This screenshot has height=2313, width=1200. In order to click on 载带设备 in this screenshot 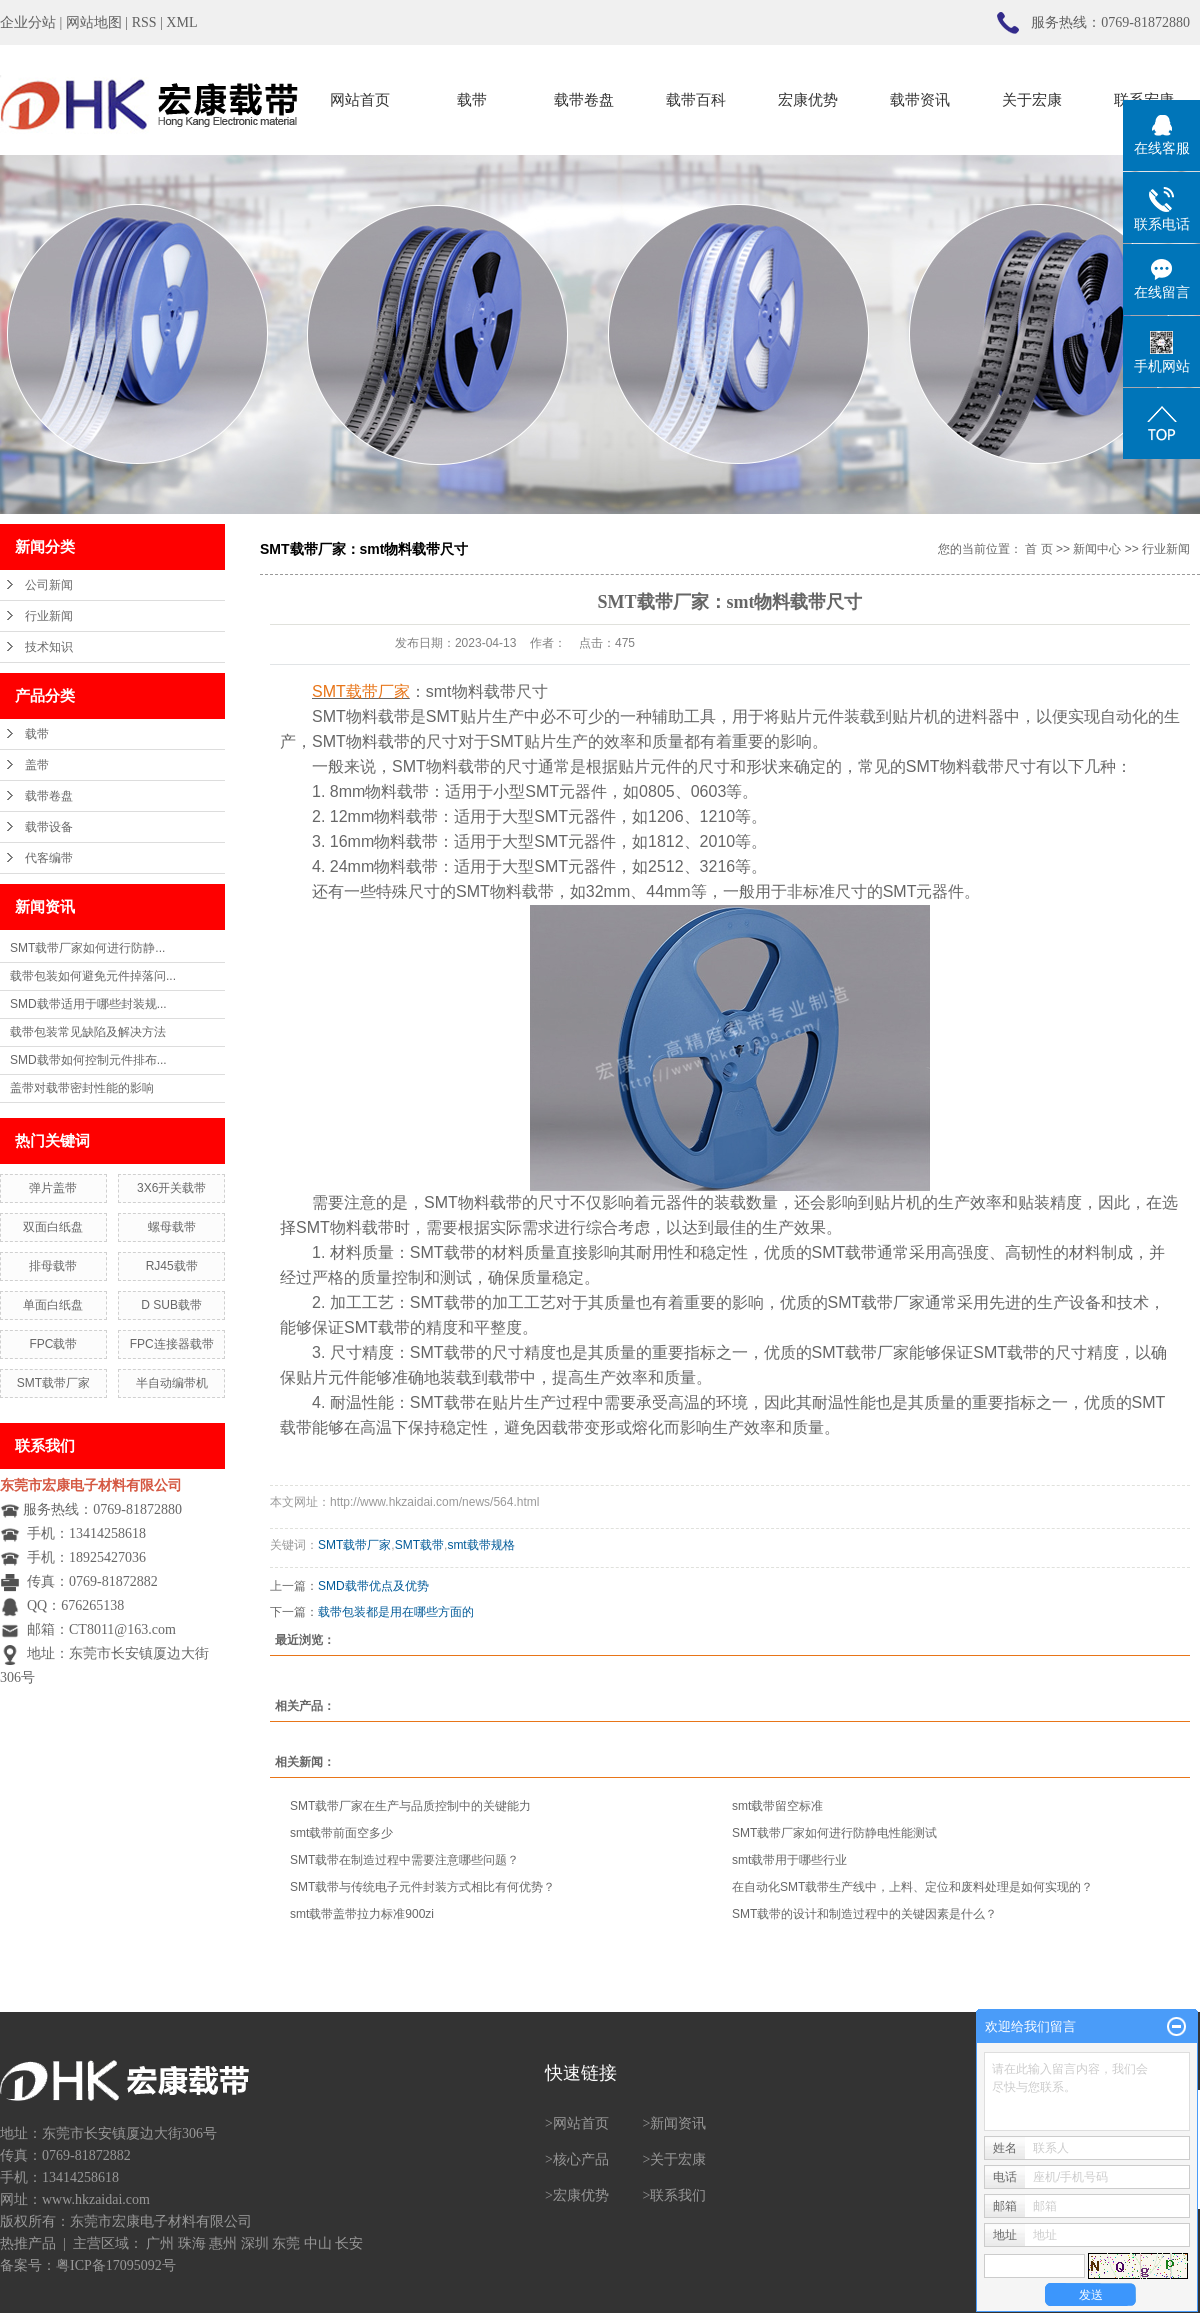, I will do `click(49, 827)`.